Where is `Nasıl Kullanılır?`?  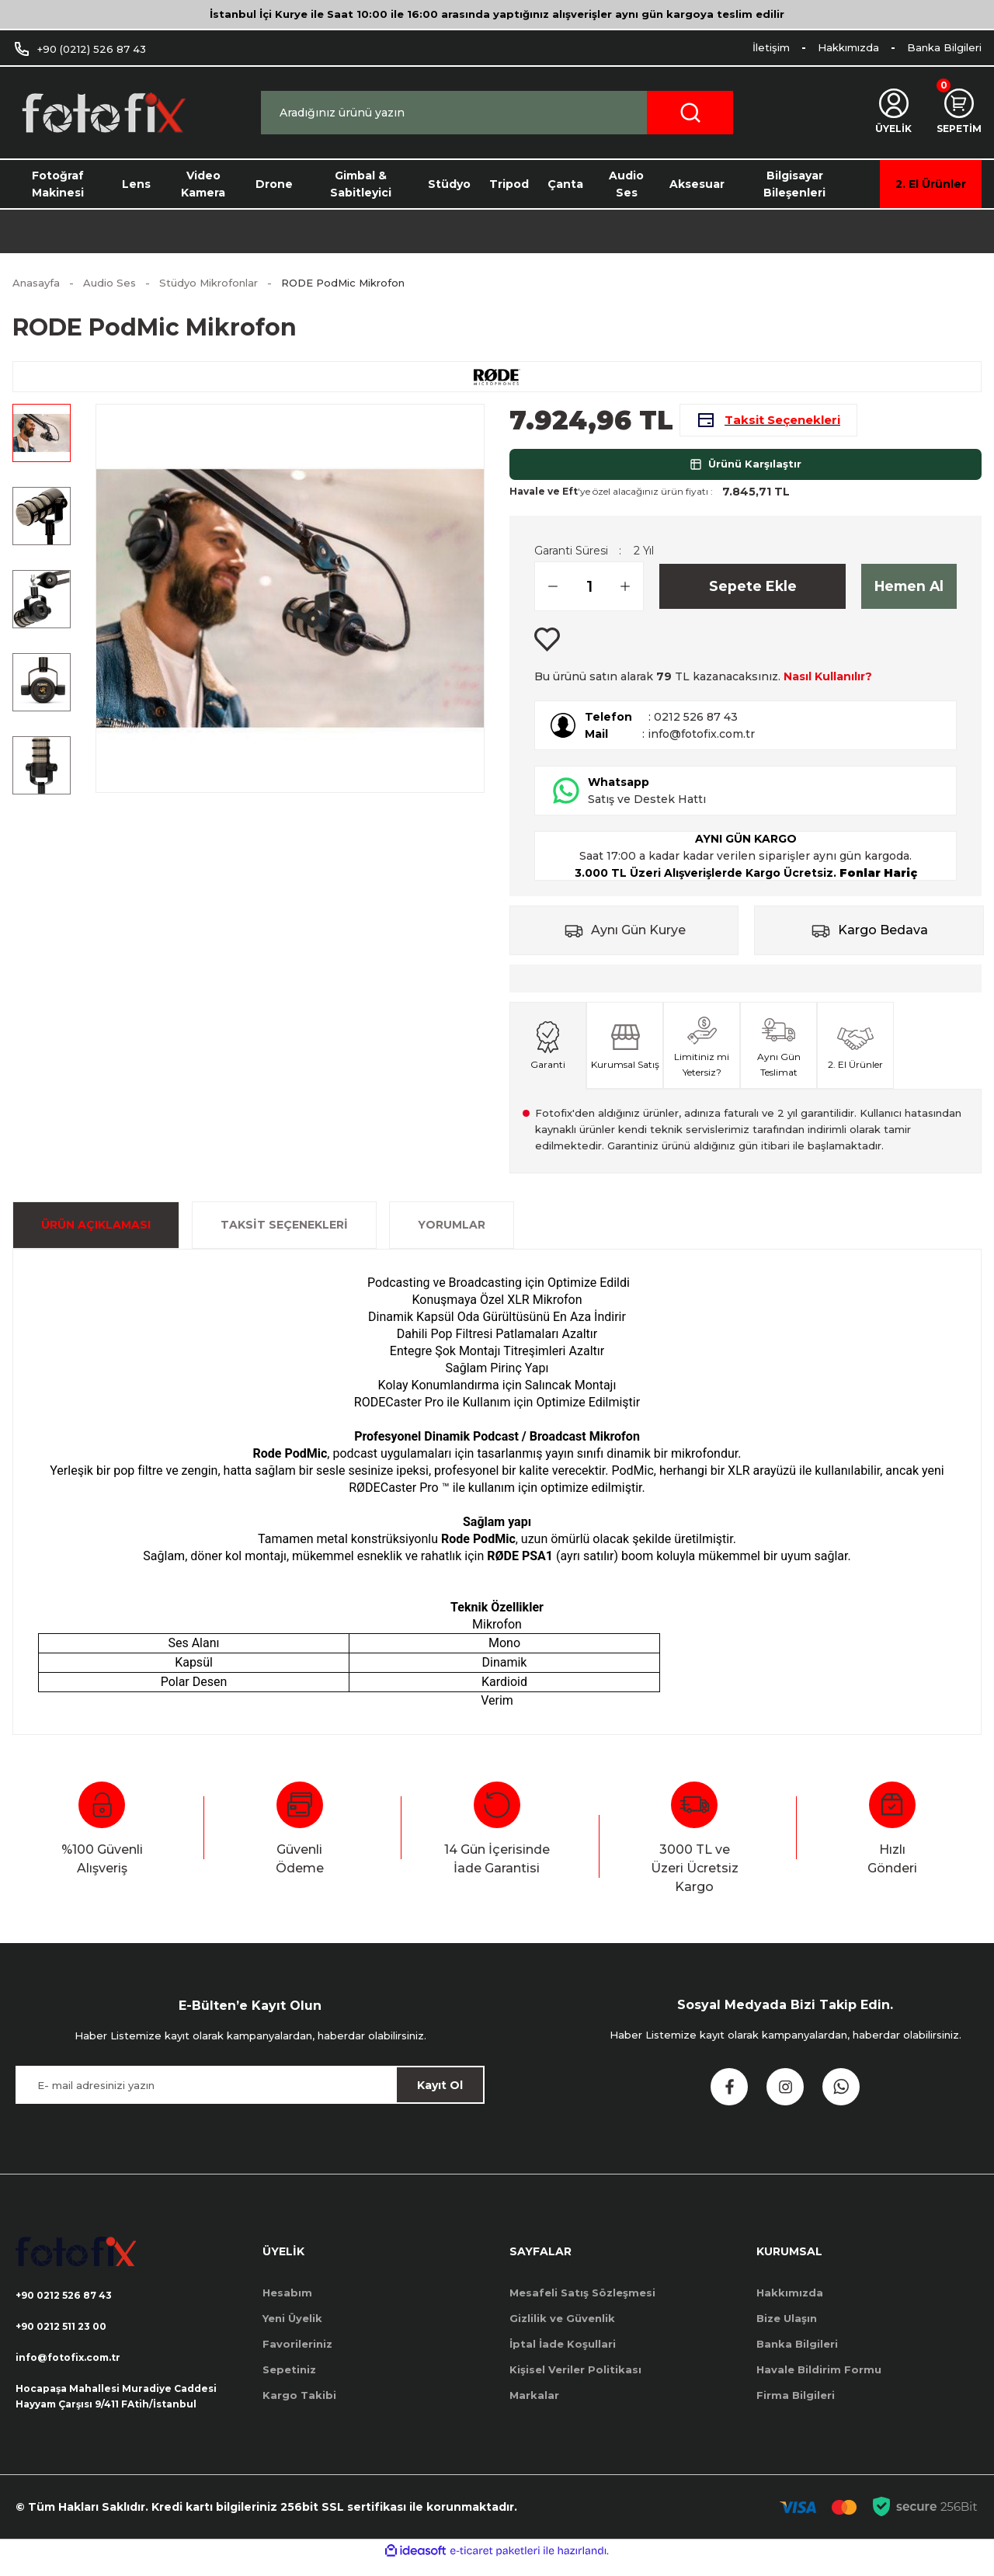
Nasıl Kullanılır? is located at coordinates (828, 687).